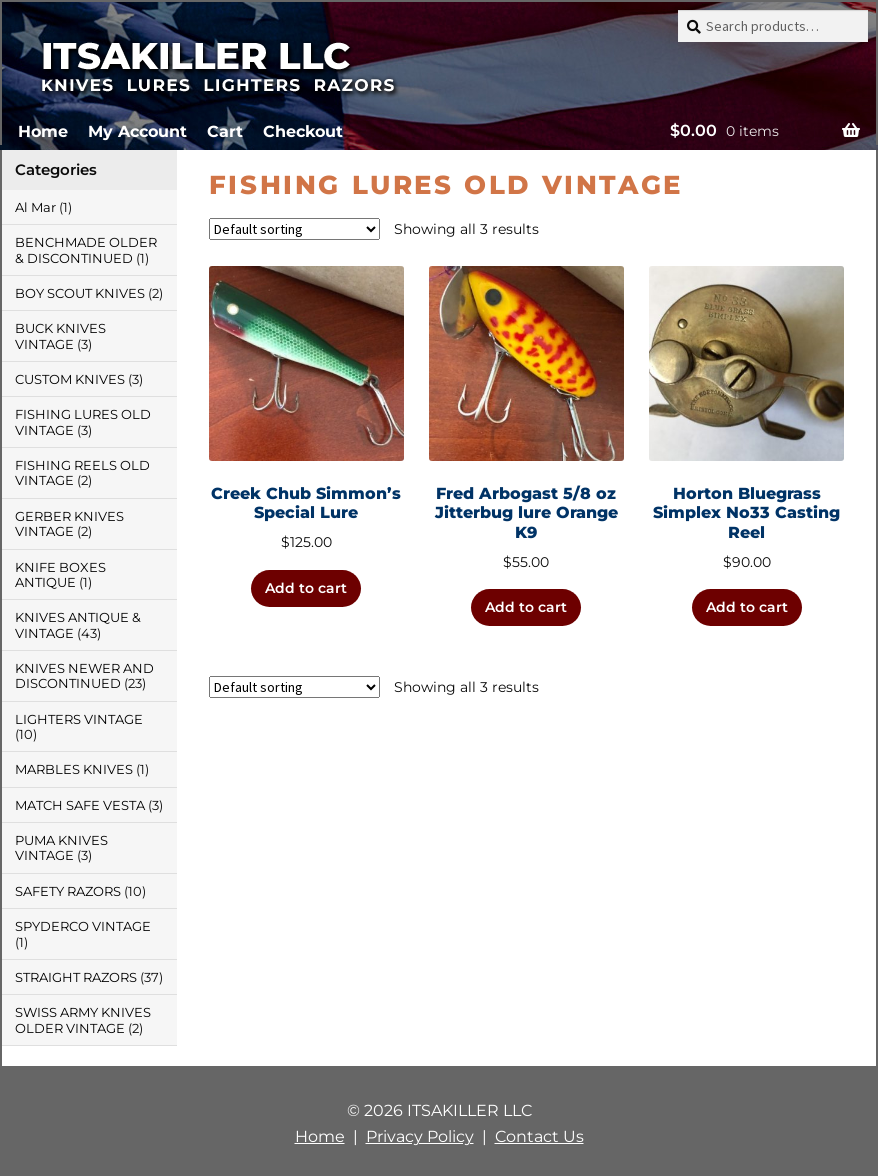  What do you see at coordinates (137, 131) in the screenshot?
I see `My Account` at bounding box center [137, 131].